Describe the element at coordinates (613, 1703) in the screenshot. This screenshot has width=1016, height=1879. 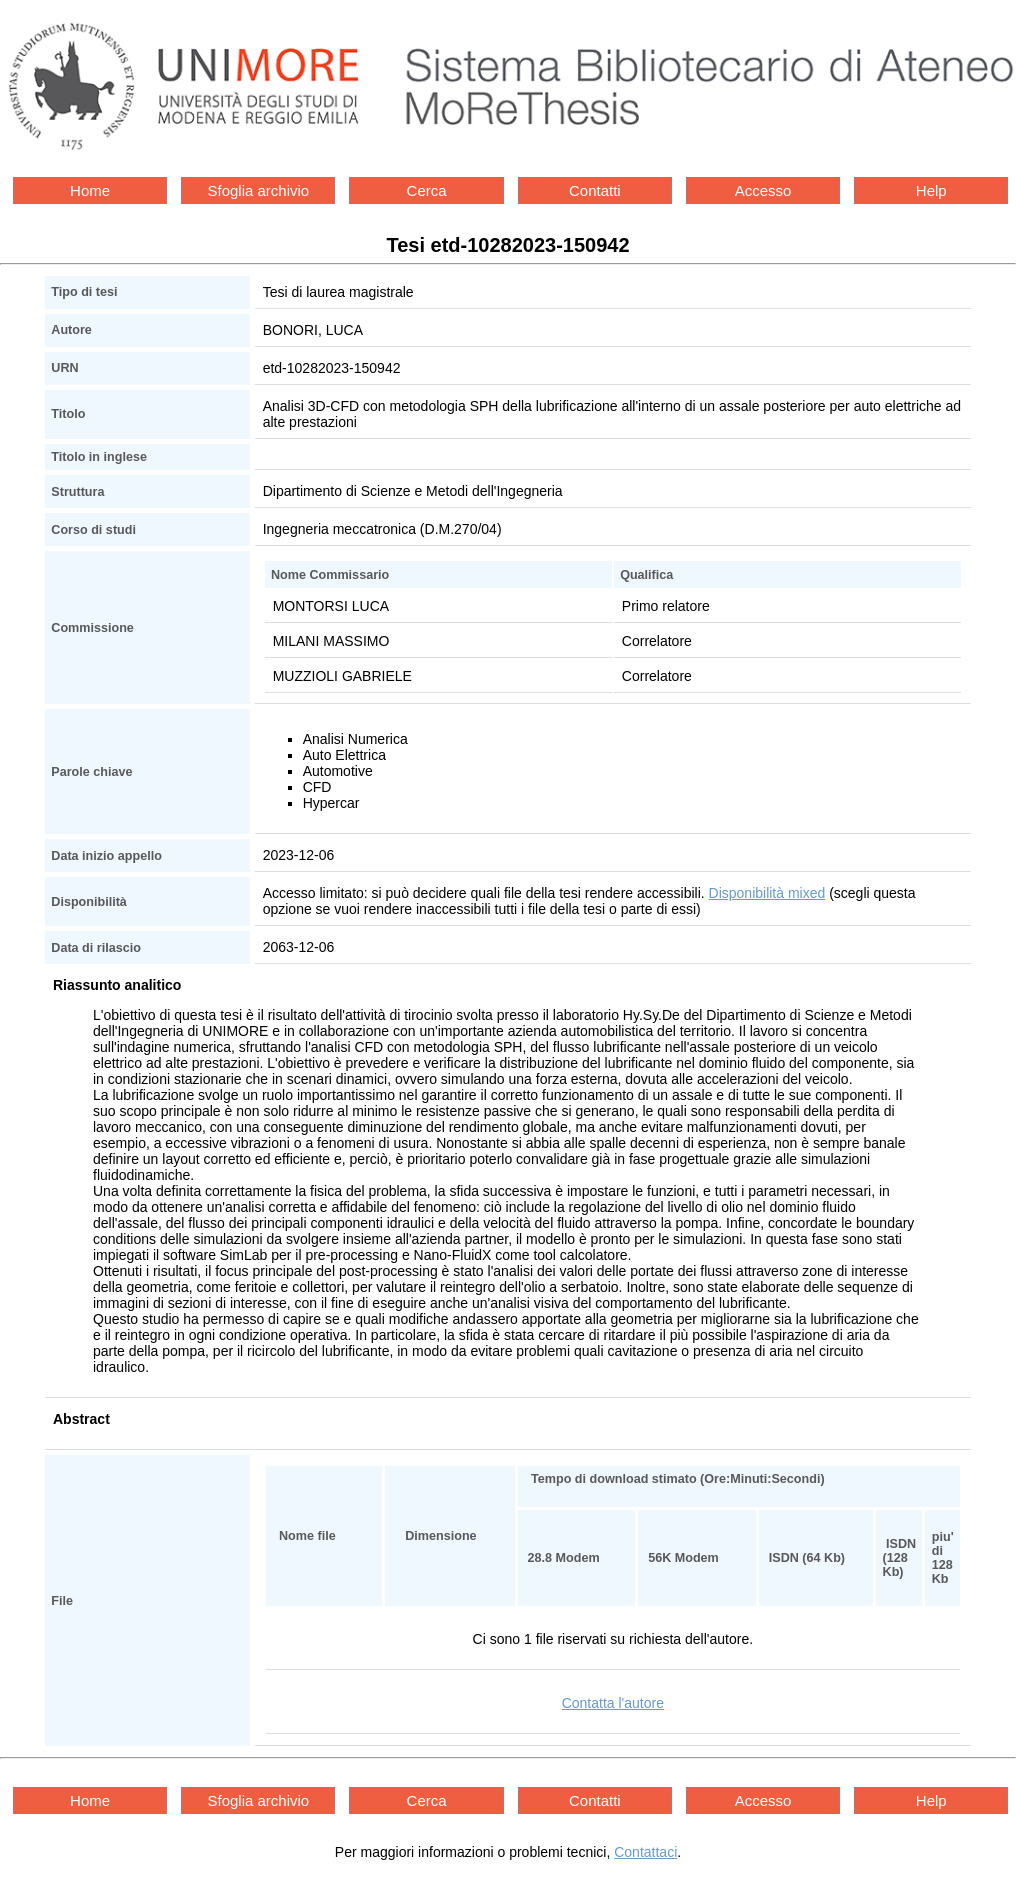
I see `Contatta l'autore` at that location.